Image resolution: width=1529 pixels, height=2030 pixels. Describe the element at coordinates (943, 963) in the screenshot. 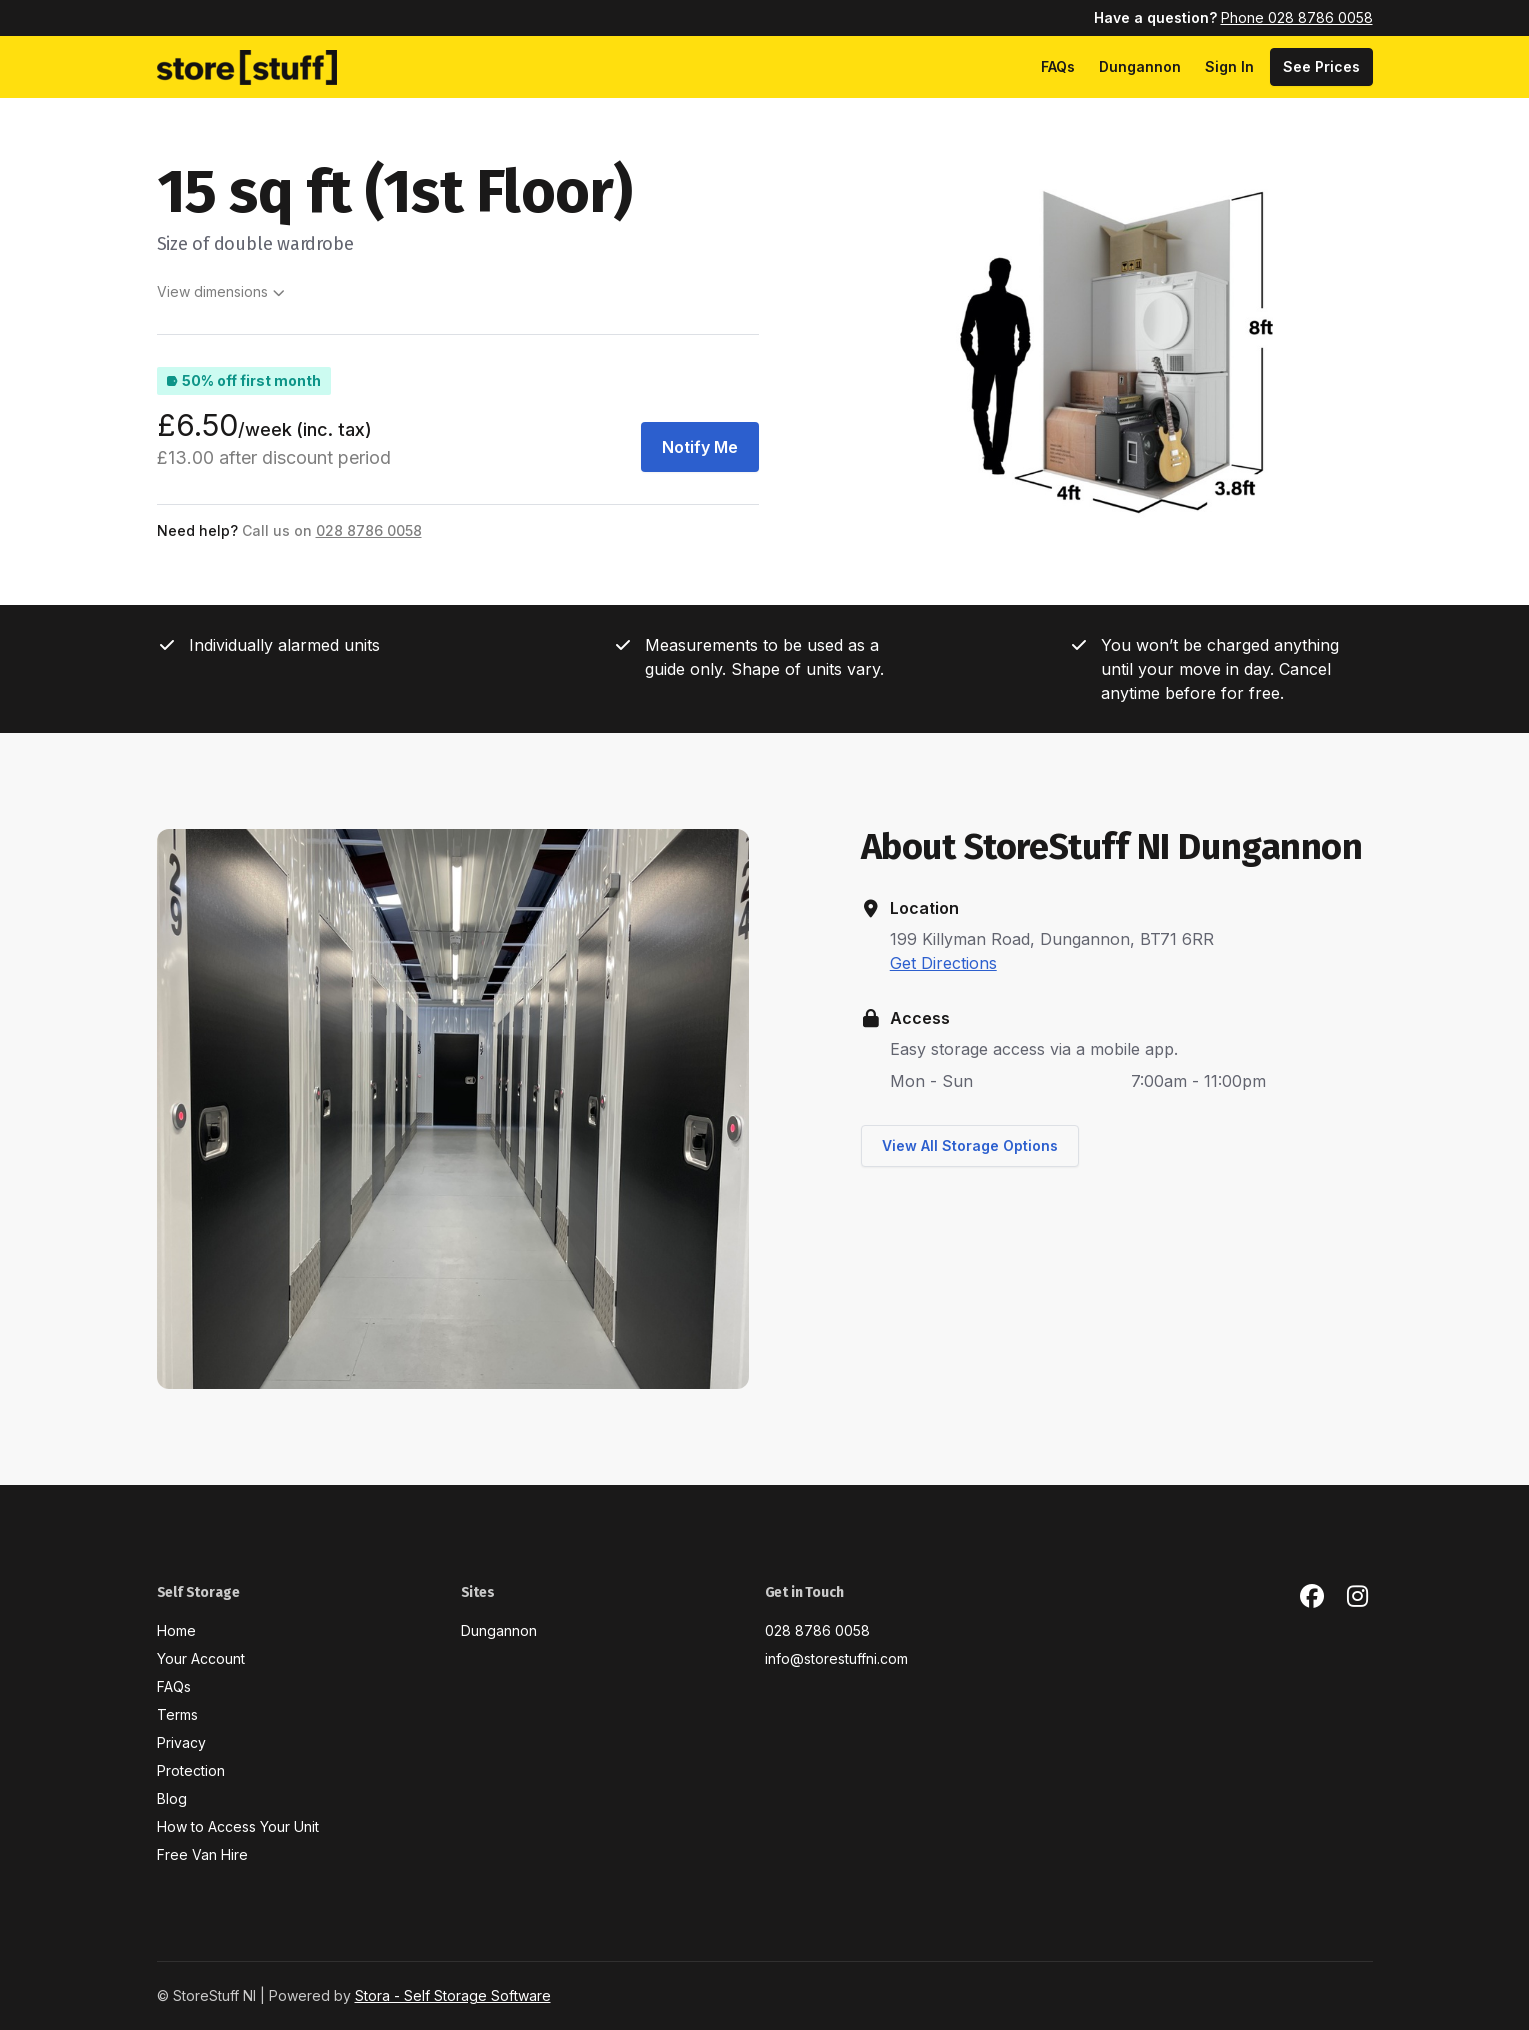

I see `Get Directions` at that location.